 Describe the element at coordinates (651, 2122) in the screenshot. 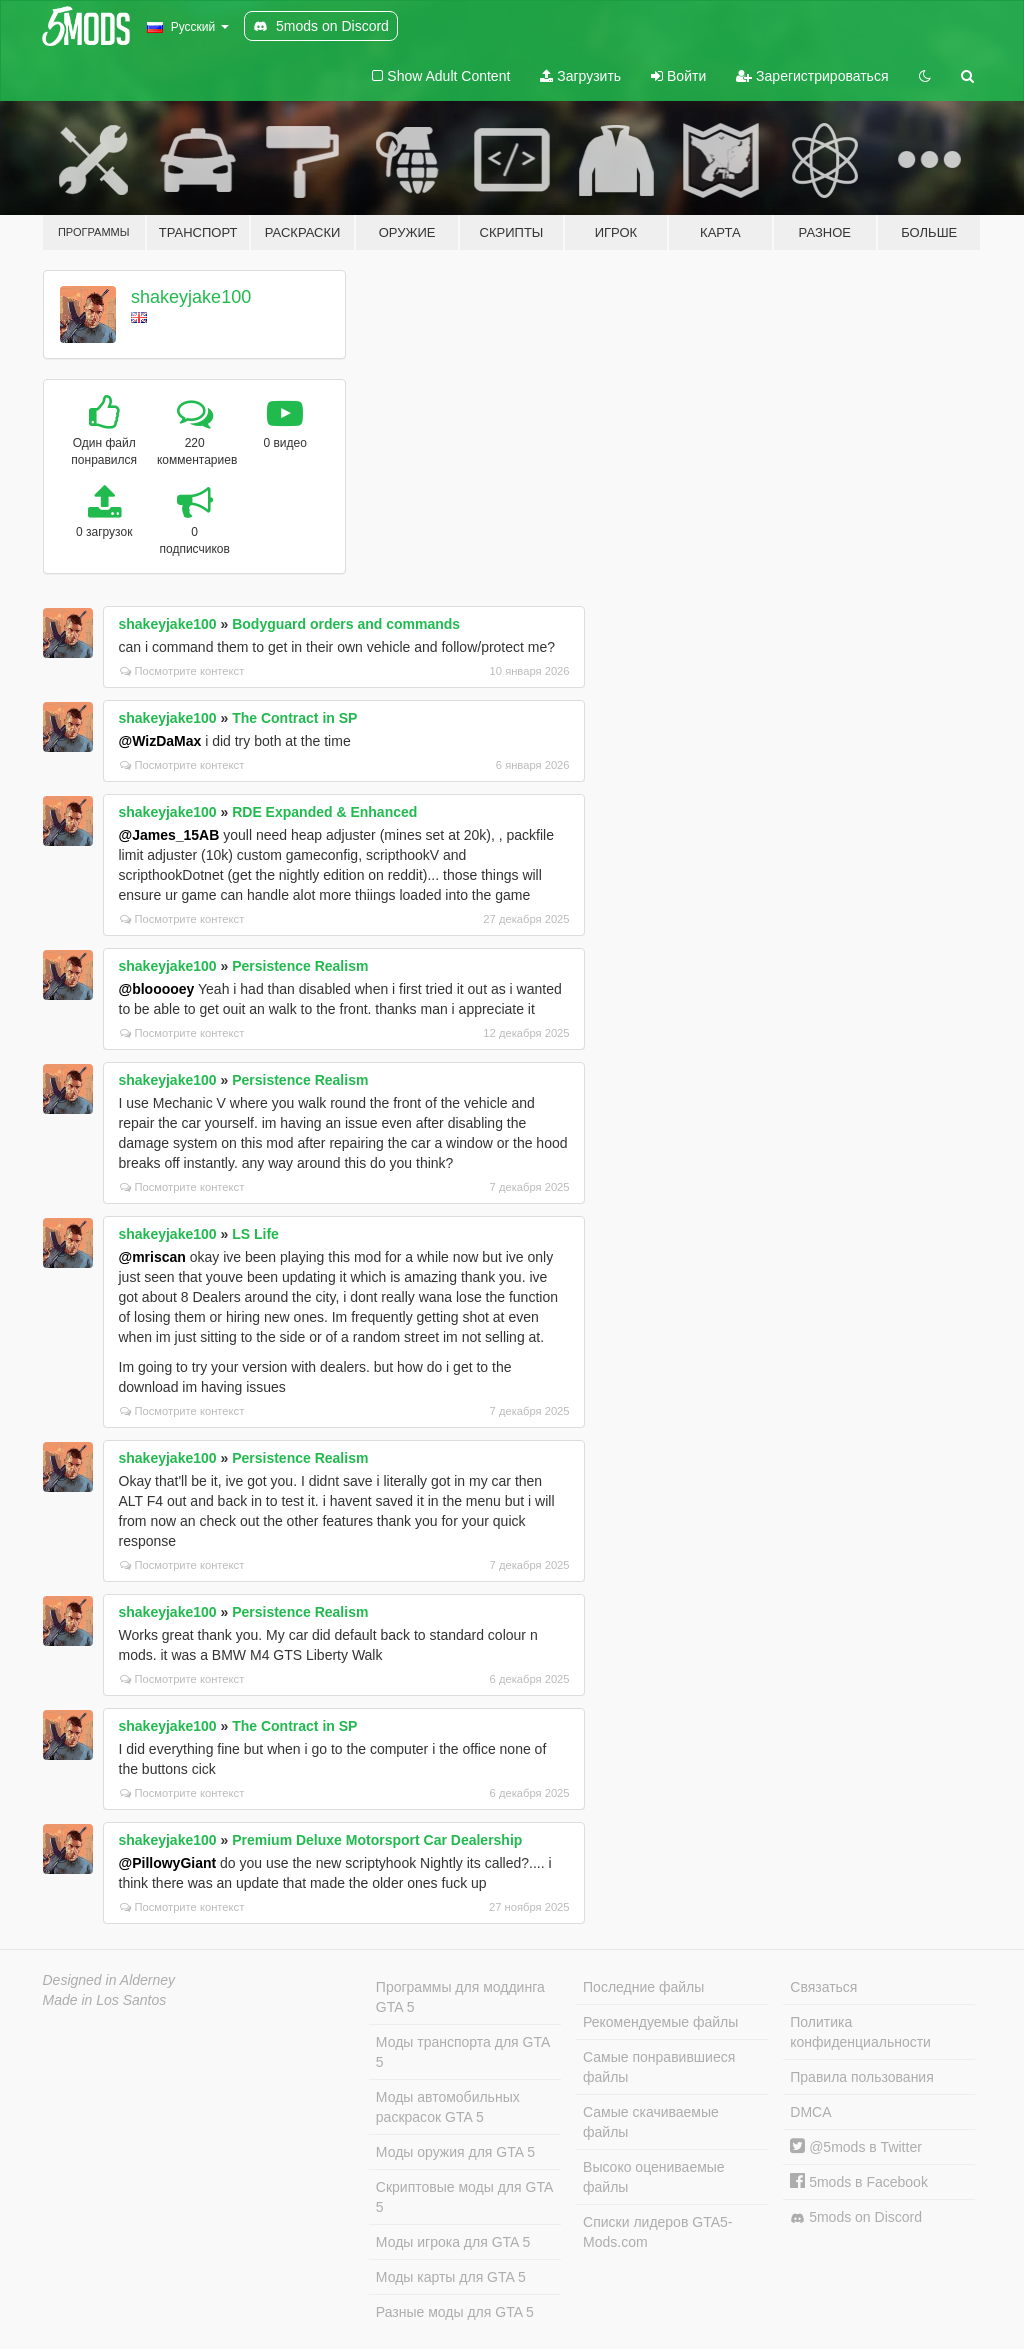

I see `Самые скачиваемые файлы` at that location.